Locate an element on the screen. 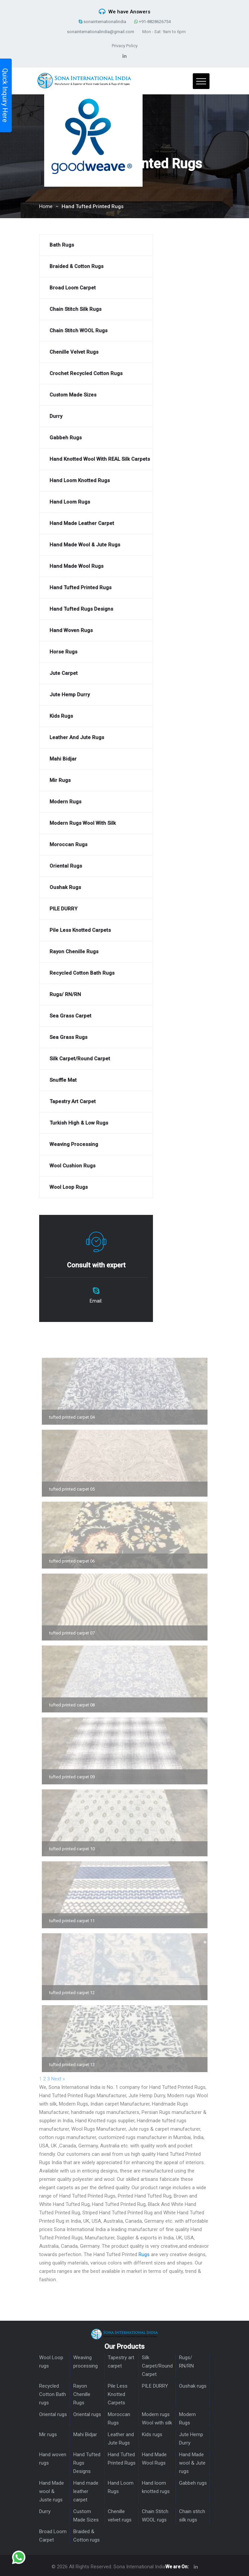 The height and width of the screenshot is (2576, 249). [Crochet Recycled cotton Rugs] is located at coordinates (96, 373).